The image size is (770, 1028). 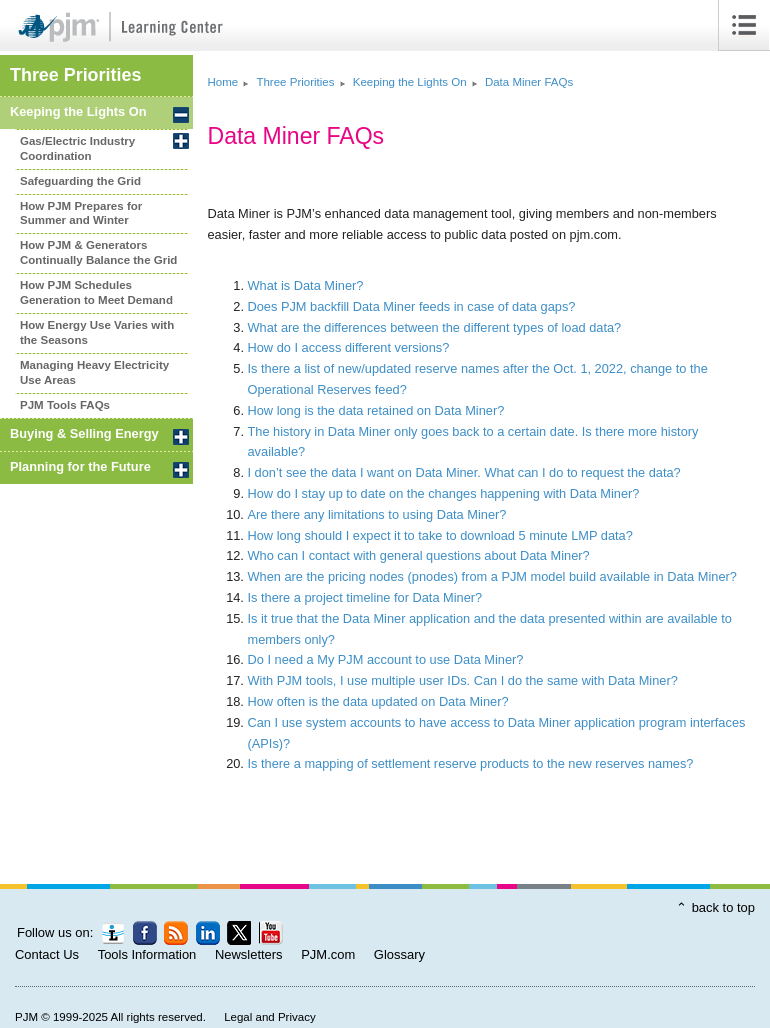 What do you see at coordinates (444, 493) in the screenshot?
I see `How do I stay up to date on the changes happening with Data Miner?` at bounding box center [444, 493].